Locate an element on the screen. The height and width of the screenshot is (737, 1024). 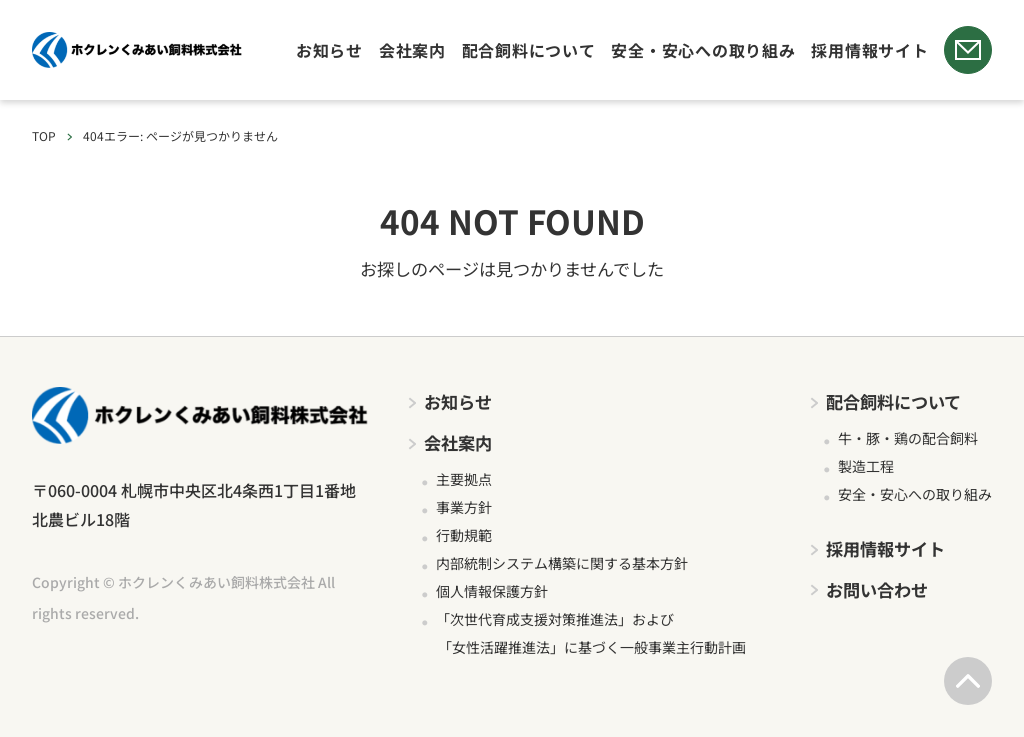
安全・安心への取り組み is located at coordinates (703, 50).